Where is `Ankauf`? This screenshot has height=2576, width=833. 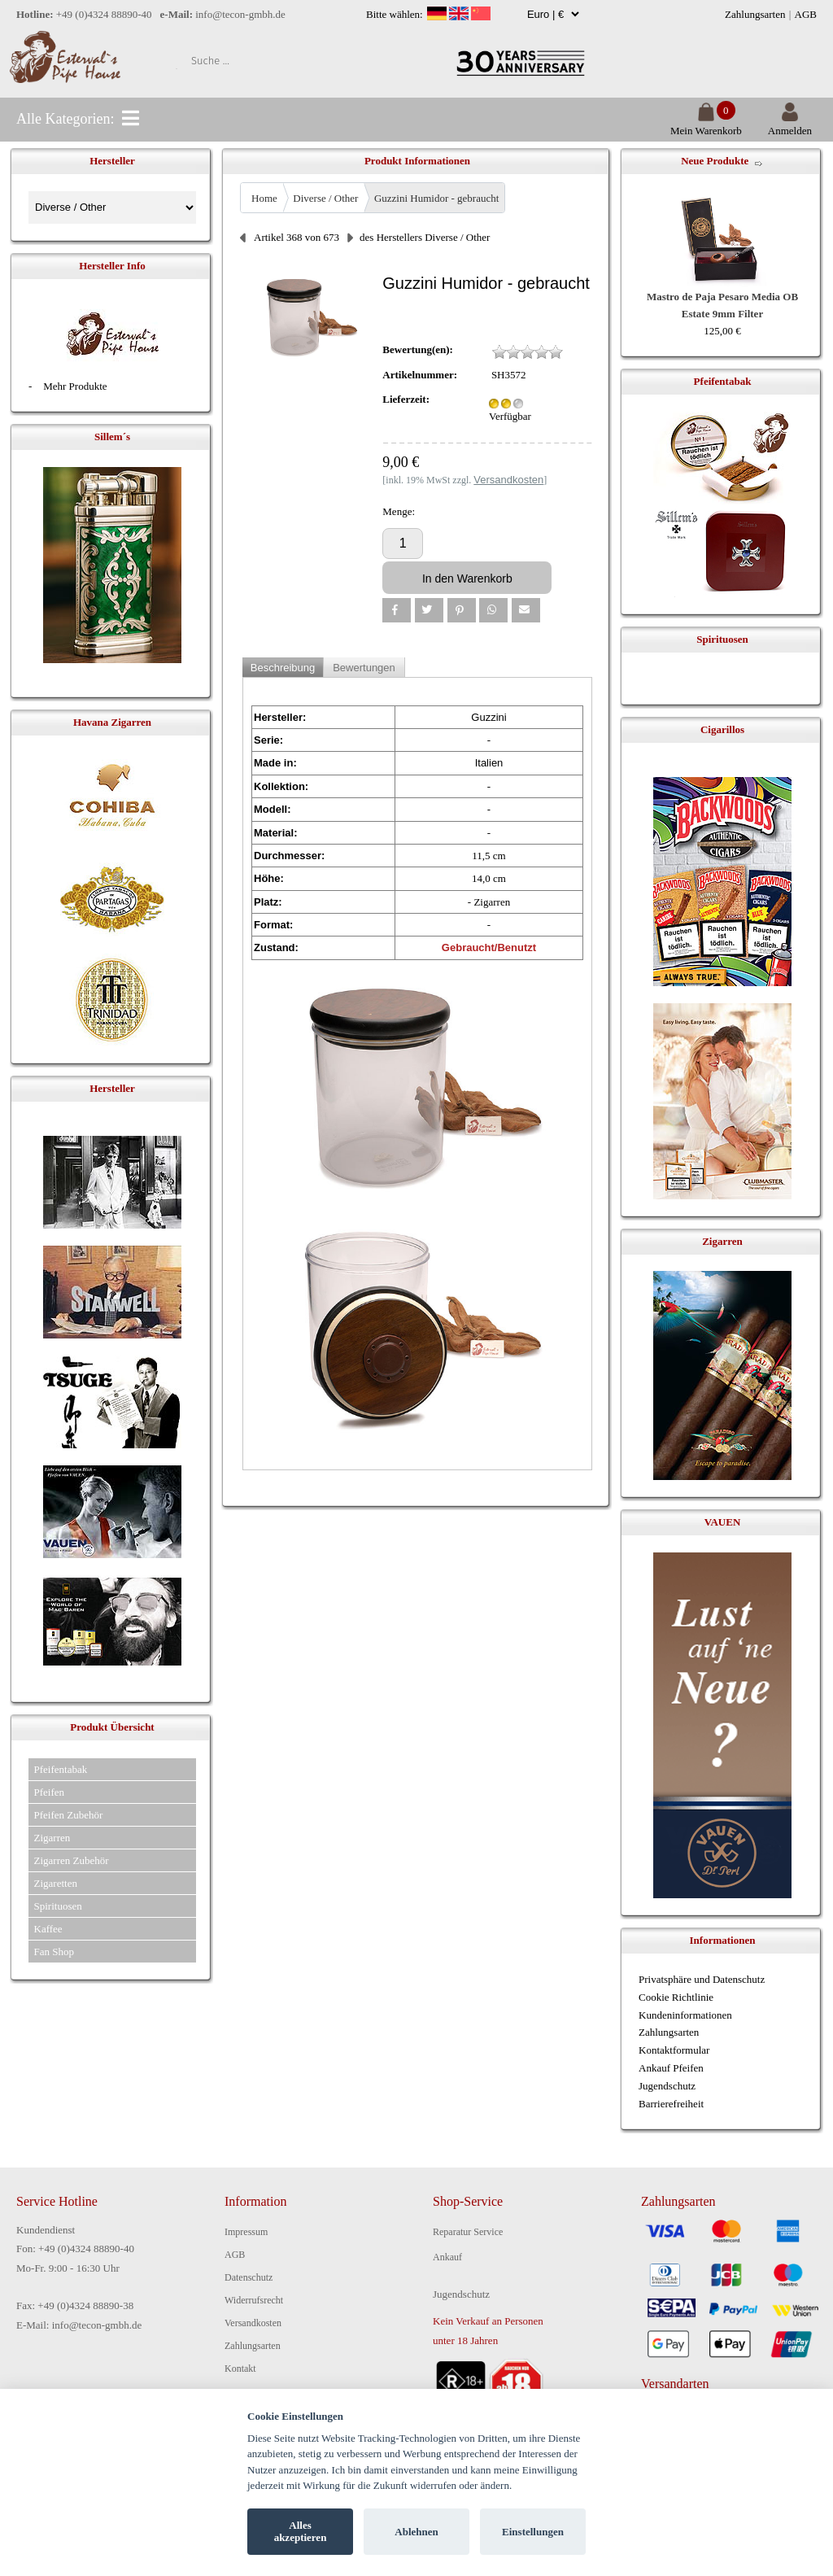 Ankauf is located at coordinates (447, 2257).